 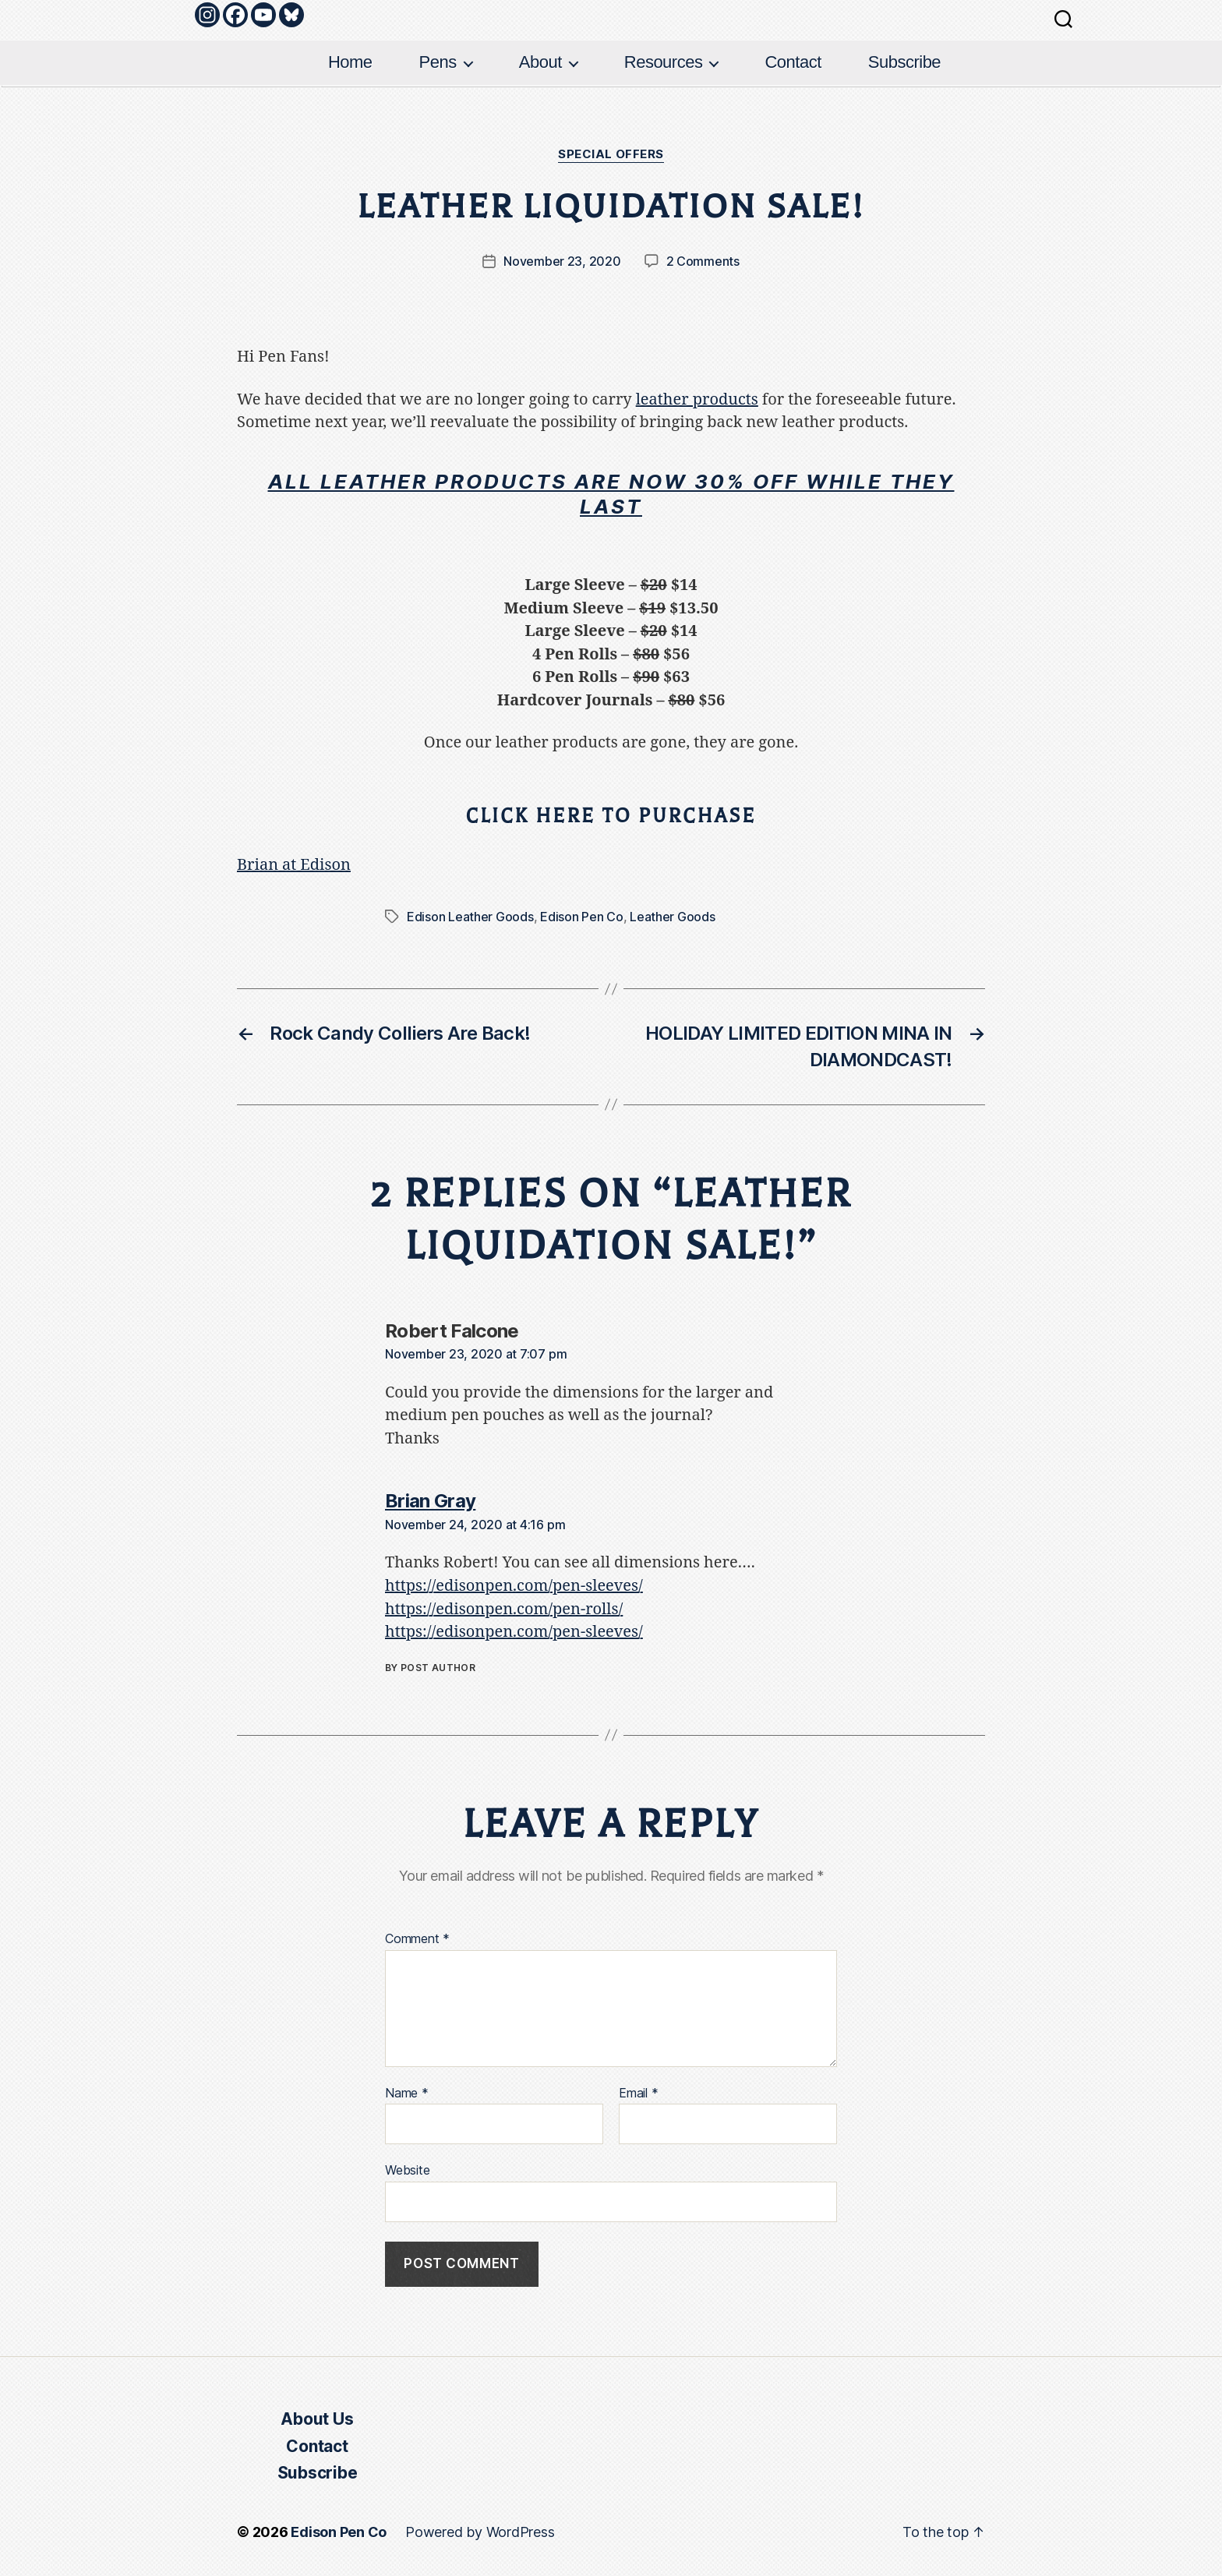 What do you see at coordinates (294, 865) in the screenshot?
I see `Brian at Edison` at bounding box center [294, 865].